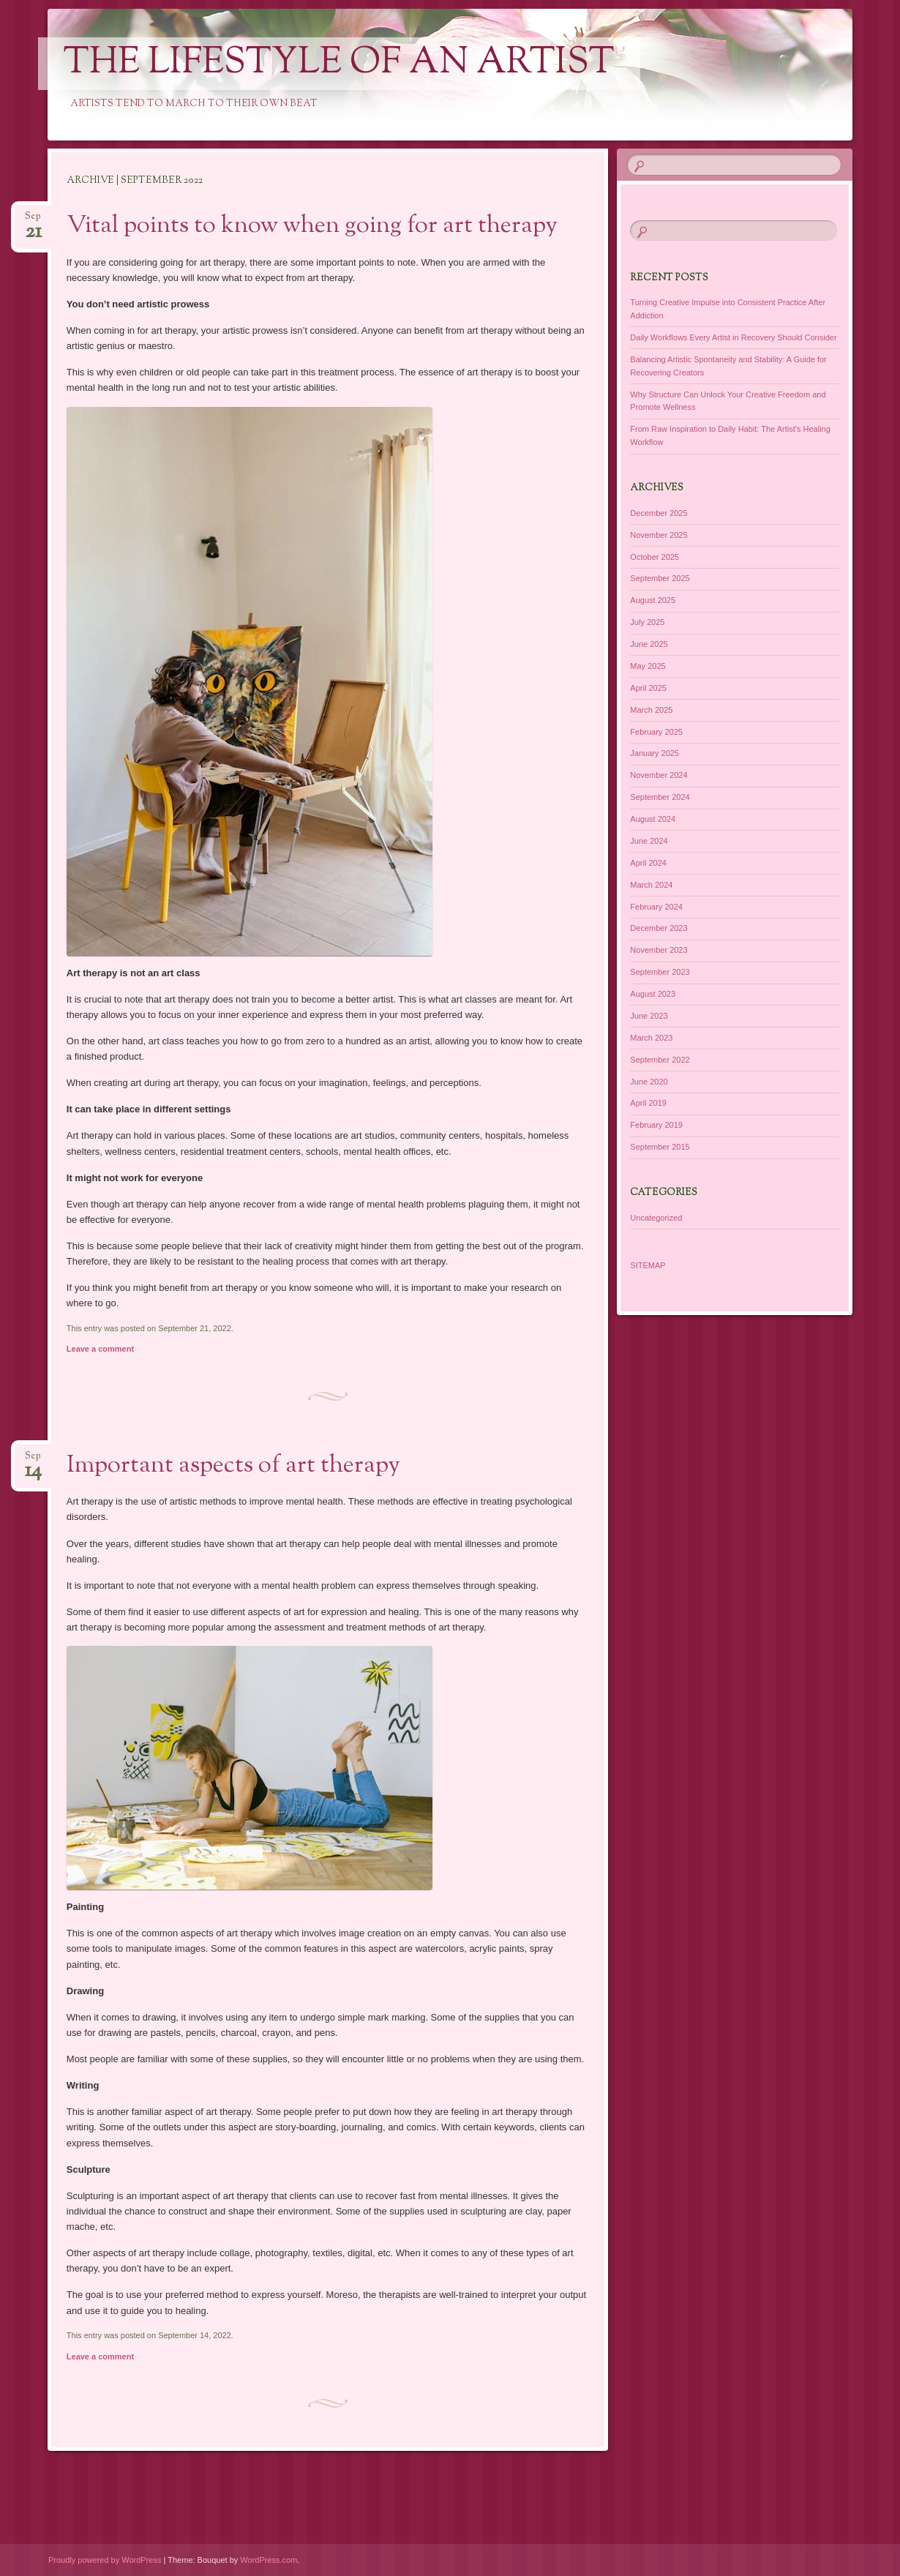 The width and height of the screenshot is (900, 2576). I want to click on April 2019, so click(648, 1102).